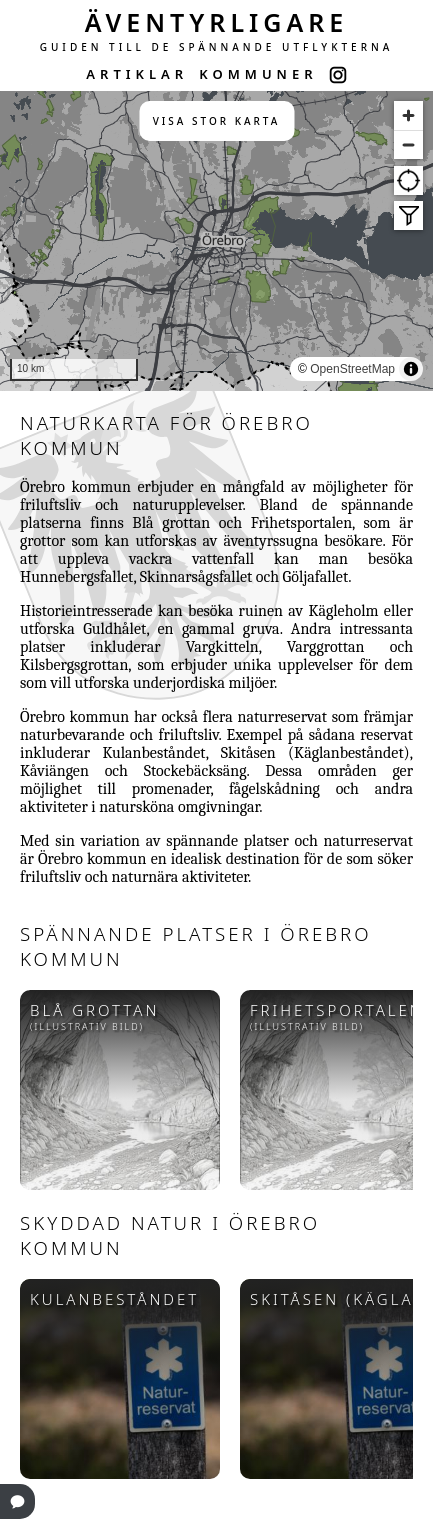 The image size is (433, 1539). What do you see at coordinates (217, 47) in the screenshot?
I see `GUIDEN TILL DE SPÄNNANDE UTFLYKTERNA` at bounding box center [217, 47].